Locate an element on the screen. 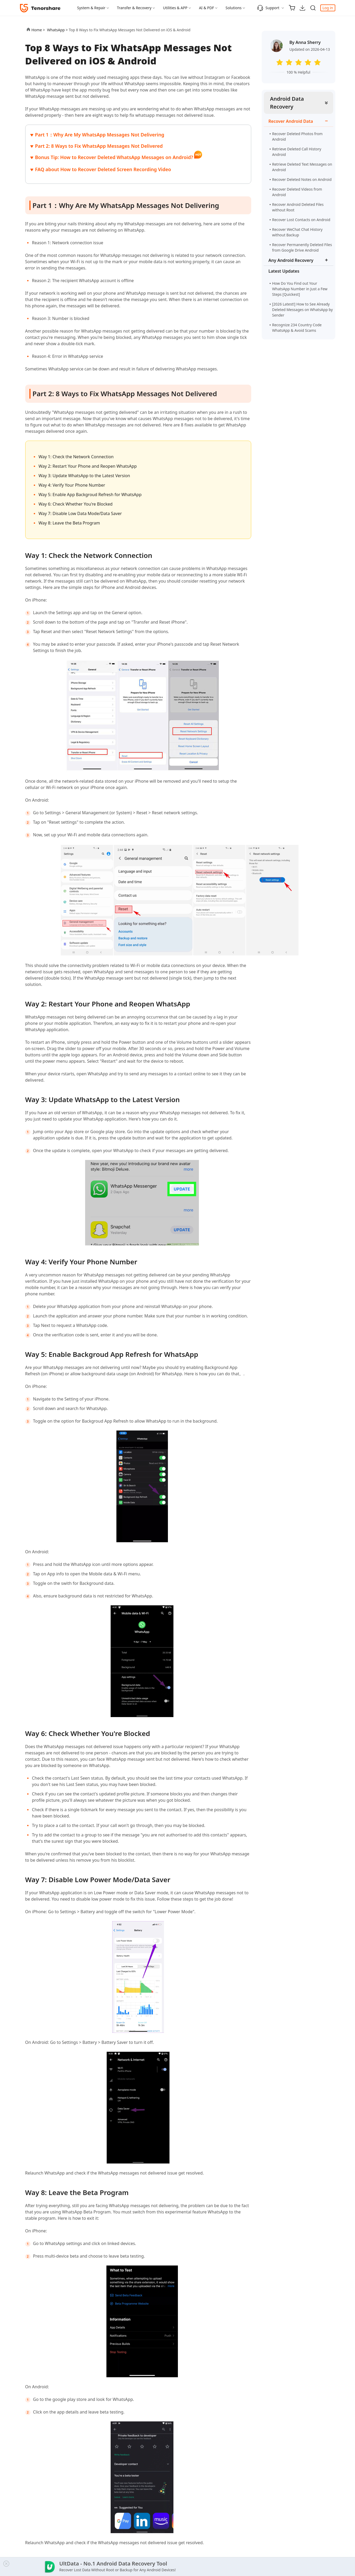 The height and width of the screenshot is (2576, 355). Recover Permanently Deleted Files from Google Drive Android is located at coordinates (302, 247).